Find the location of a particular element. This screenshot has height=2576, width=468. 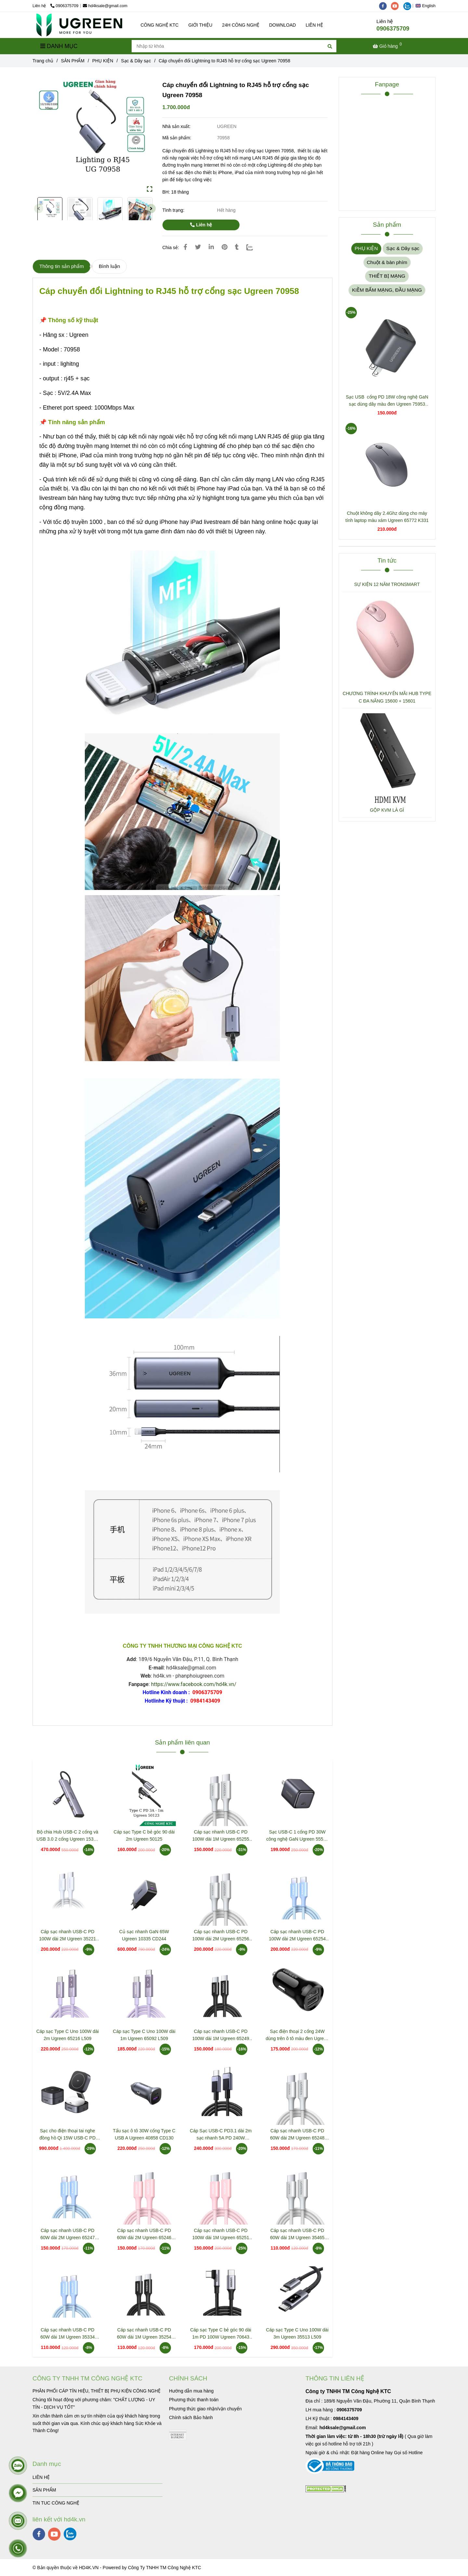

Cáp sạc nhanh USB-C PD 60W dài 2M Ugreen 65248 L501 is located at coordinates (297, 2134).